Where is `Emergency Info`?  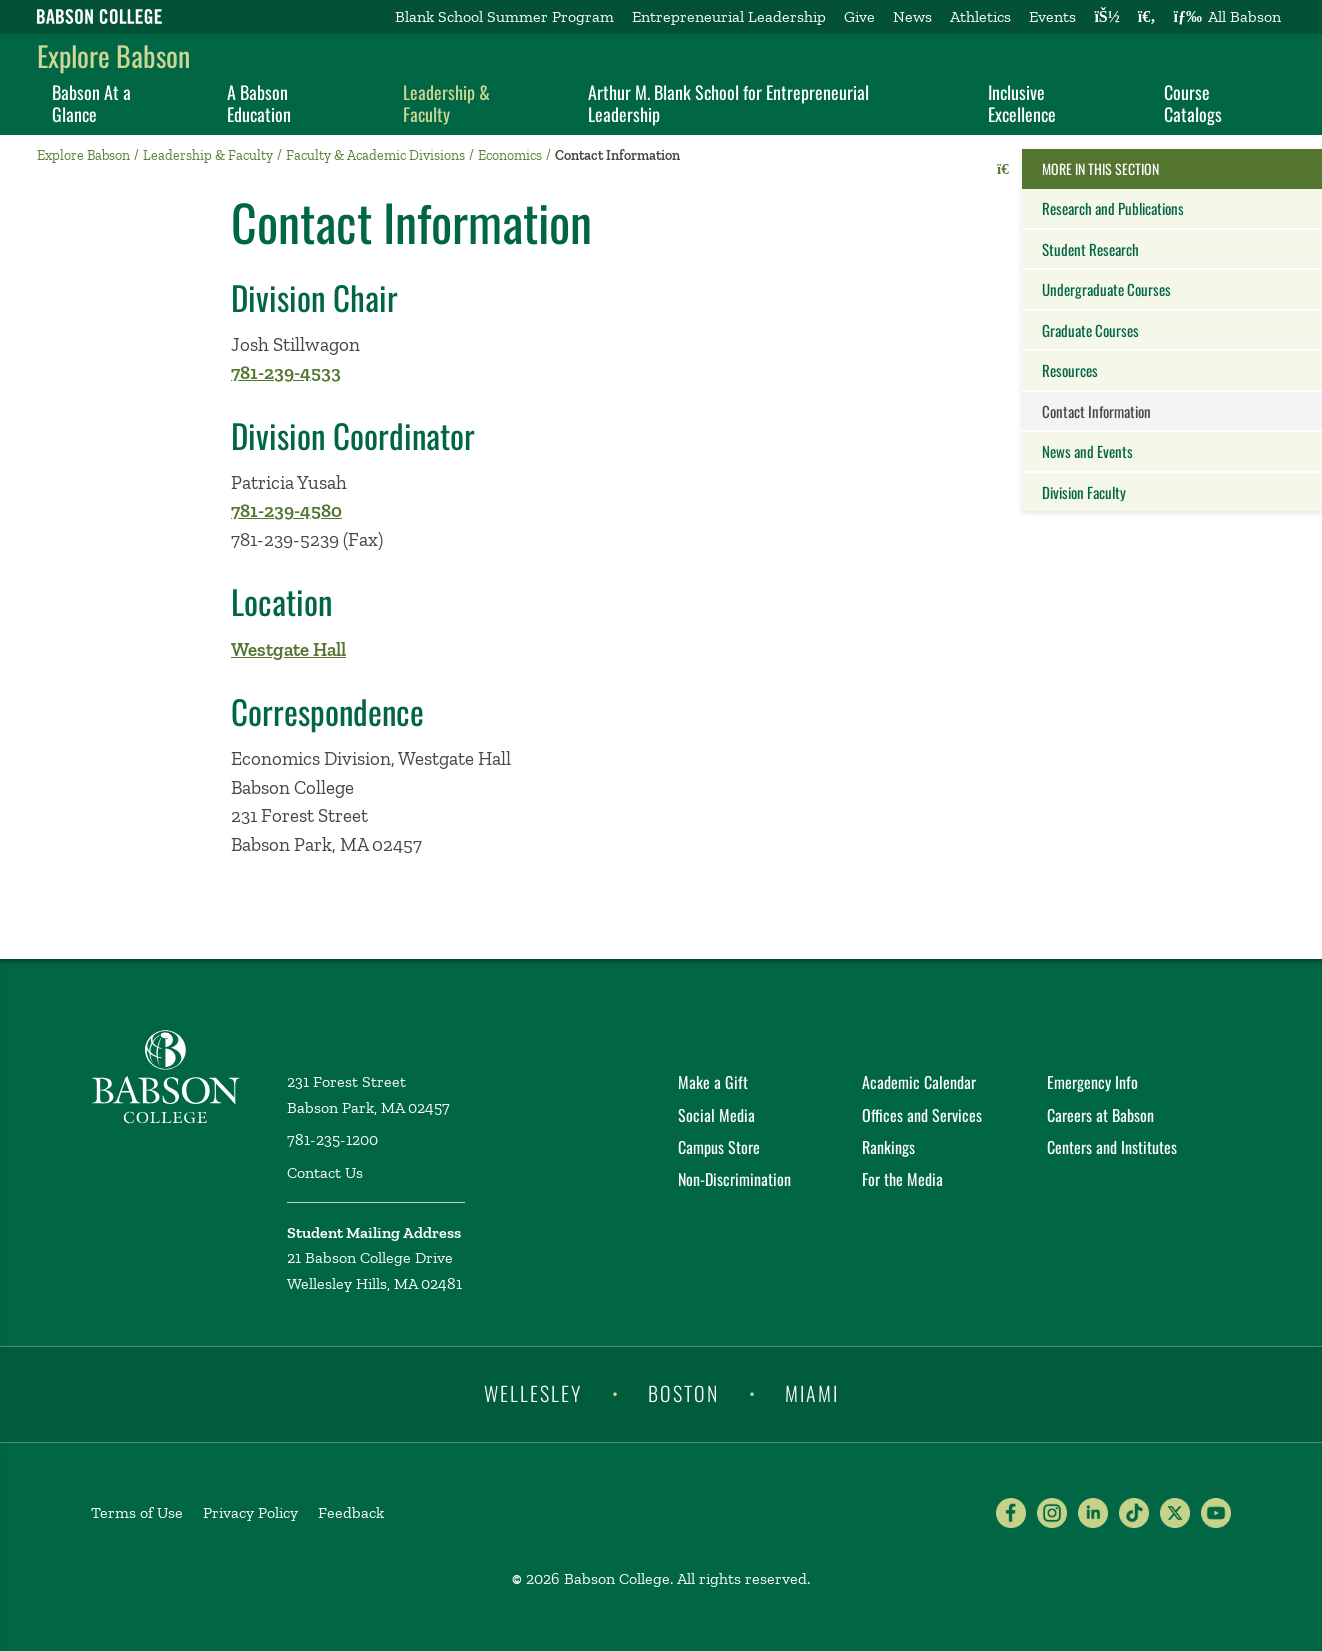 Emergency Info is located at coordinates (1092, 1082).